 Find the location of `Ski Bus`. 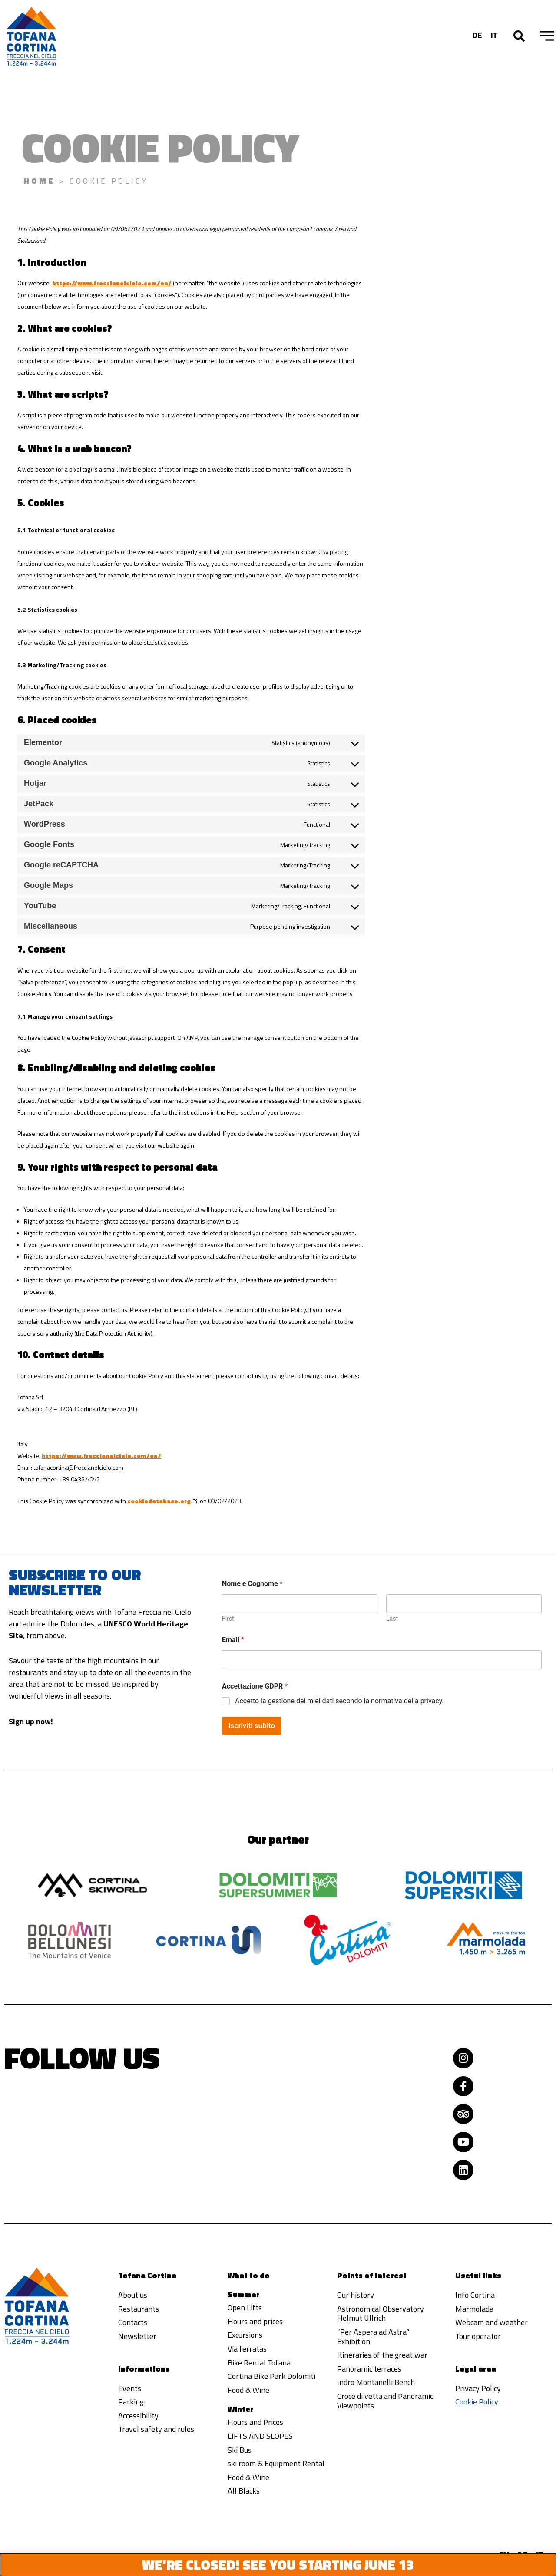

Ski Bus is located at coordinates (240, 2450).